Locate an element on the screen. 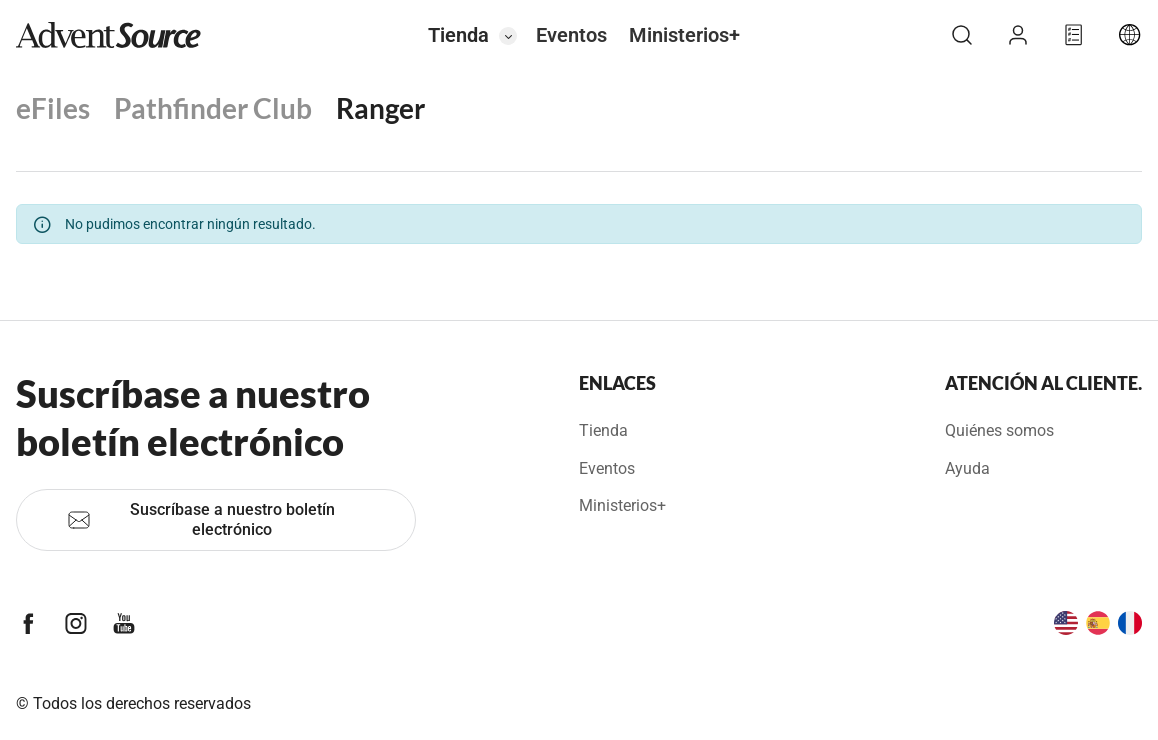 The image size is (1158, 740). Ayuda is located at coordinates (967, 468).